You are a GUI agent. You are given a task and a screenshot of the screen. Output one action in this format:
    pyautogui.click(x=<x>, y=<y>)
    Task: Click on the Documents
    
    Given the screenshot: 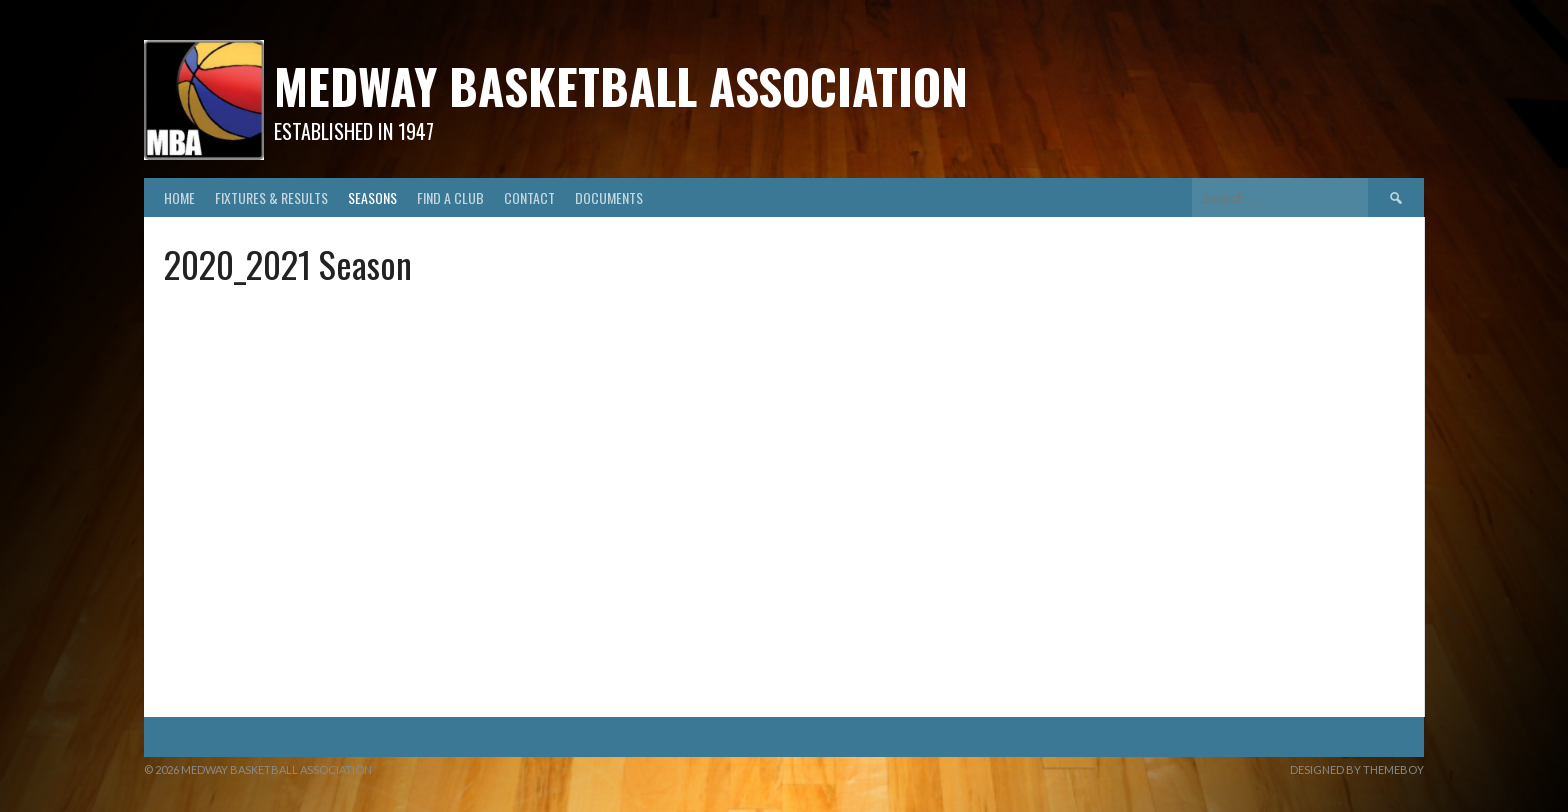 What is the action you would take?
    pyautogui.click(x=609, y=197)
    